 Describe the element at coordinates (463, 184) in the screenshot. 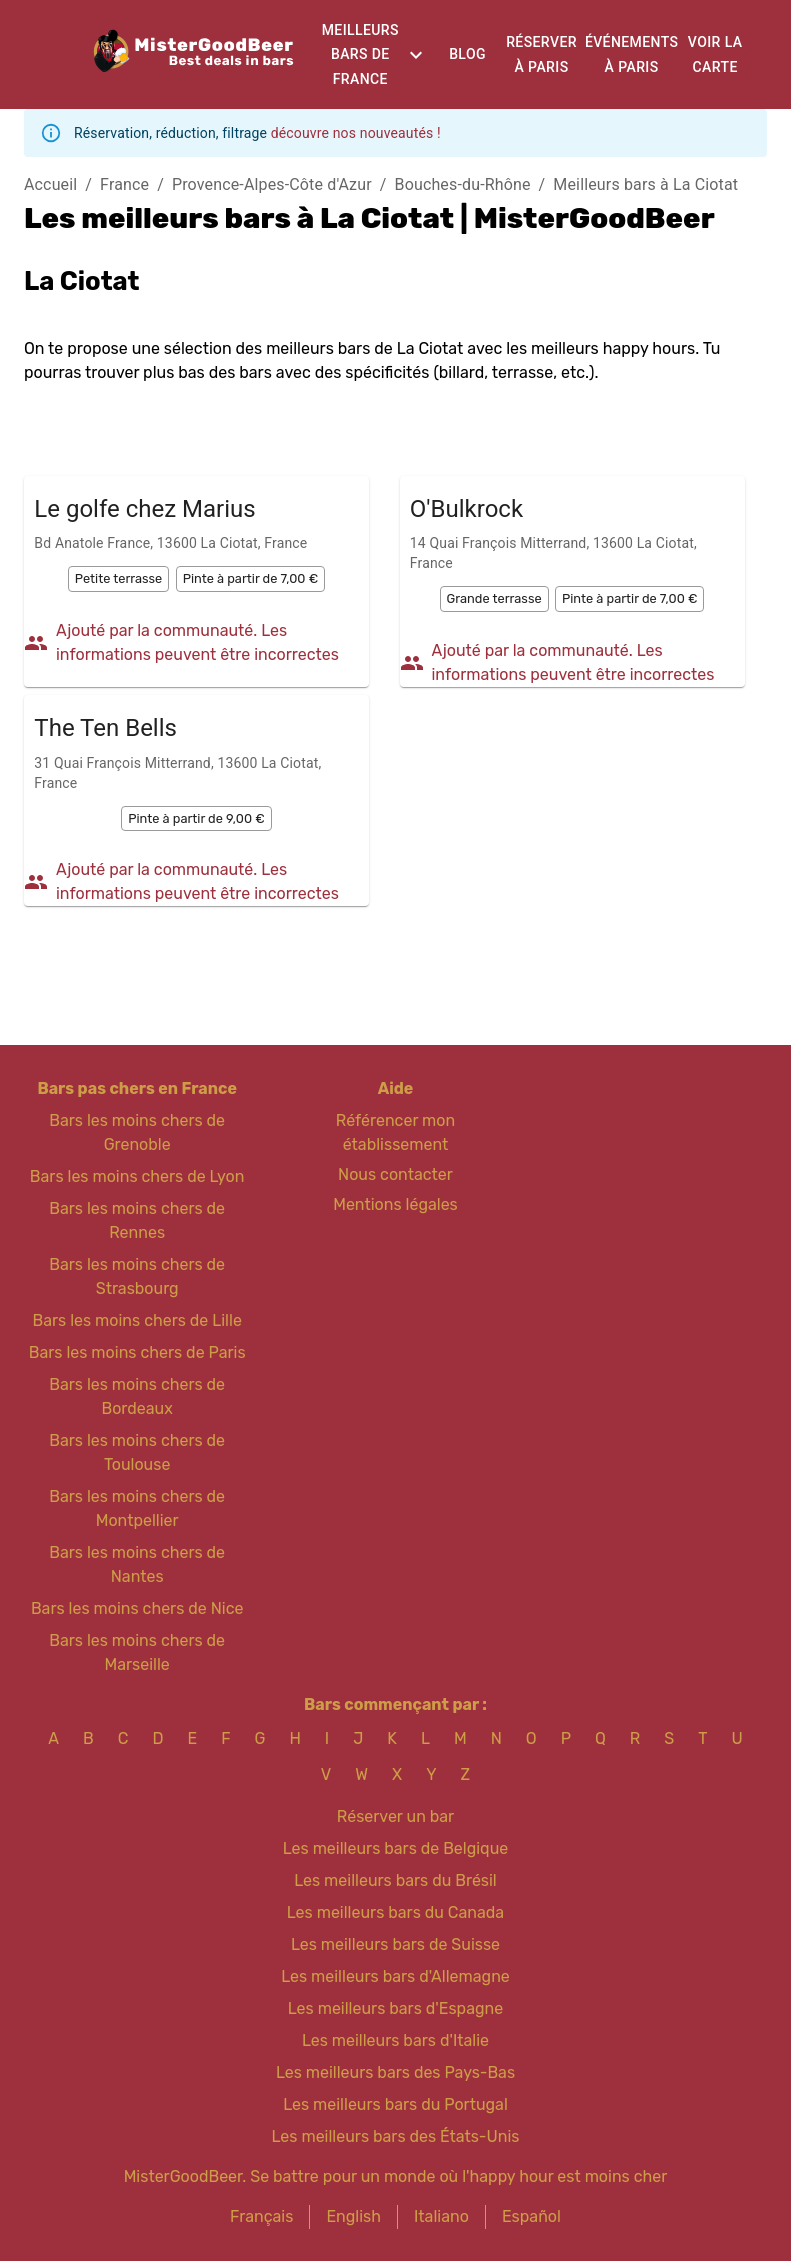

I see `Bouches-du-Rhône` at that location.